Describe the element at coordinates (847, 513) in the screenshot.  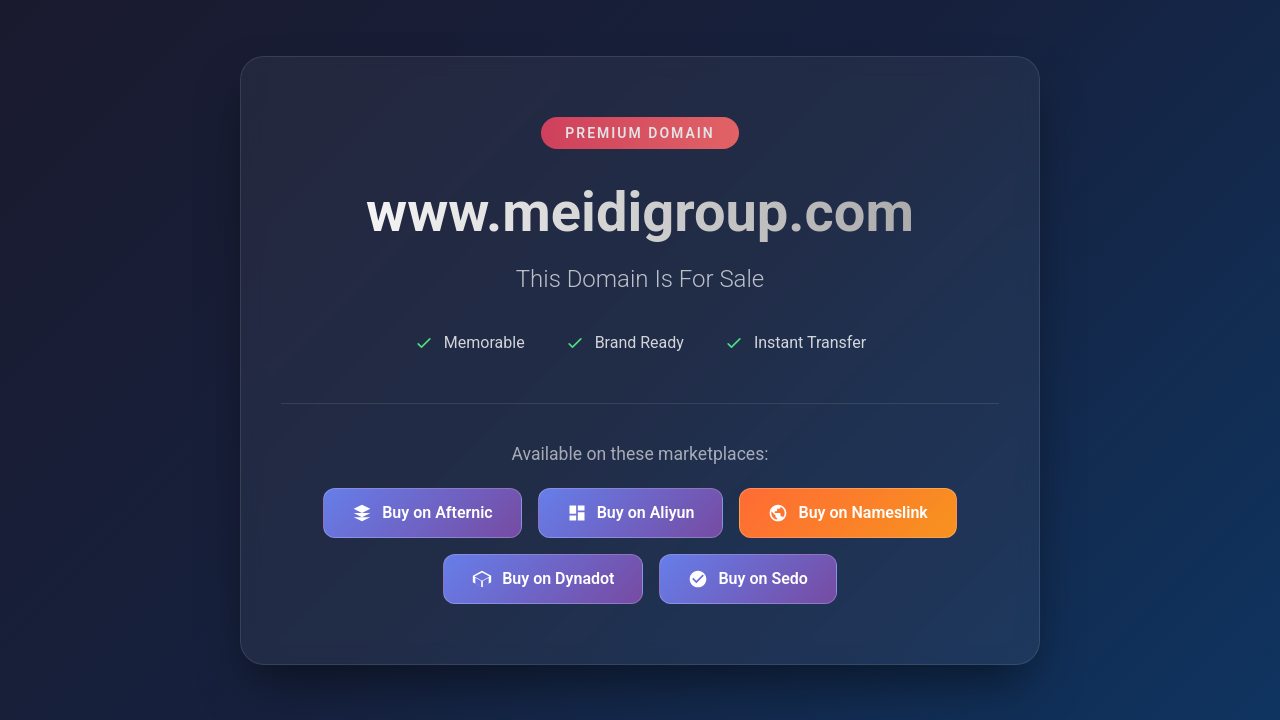
I see `Buy on Nameslink` at that location.